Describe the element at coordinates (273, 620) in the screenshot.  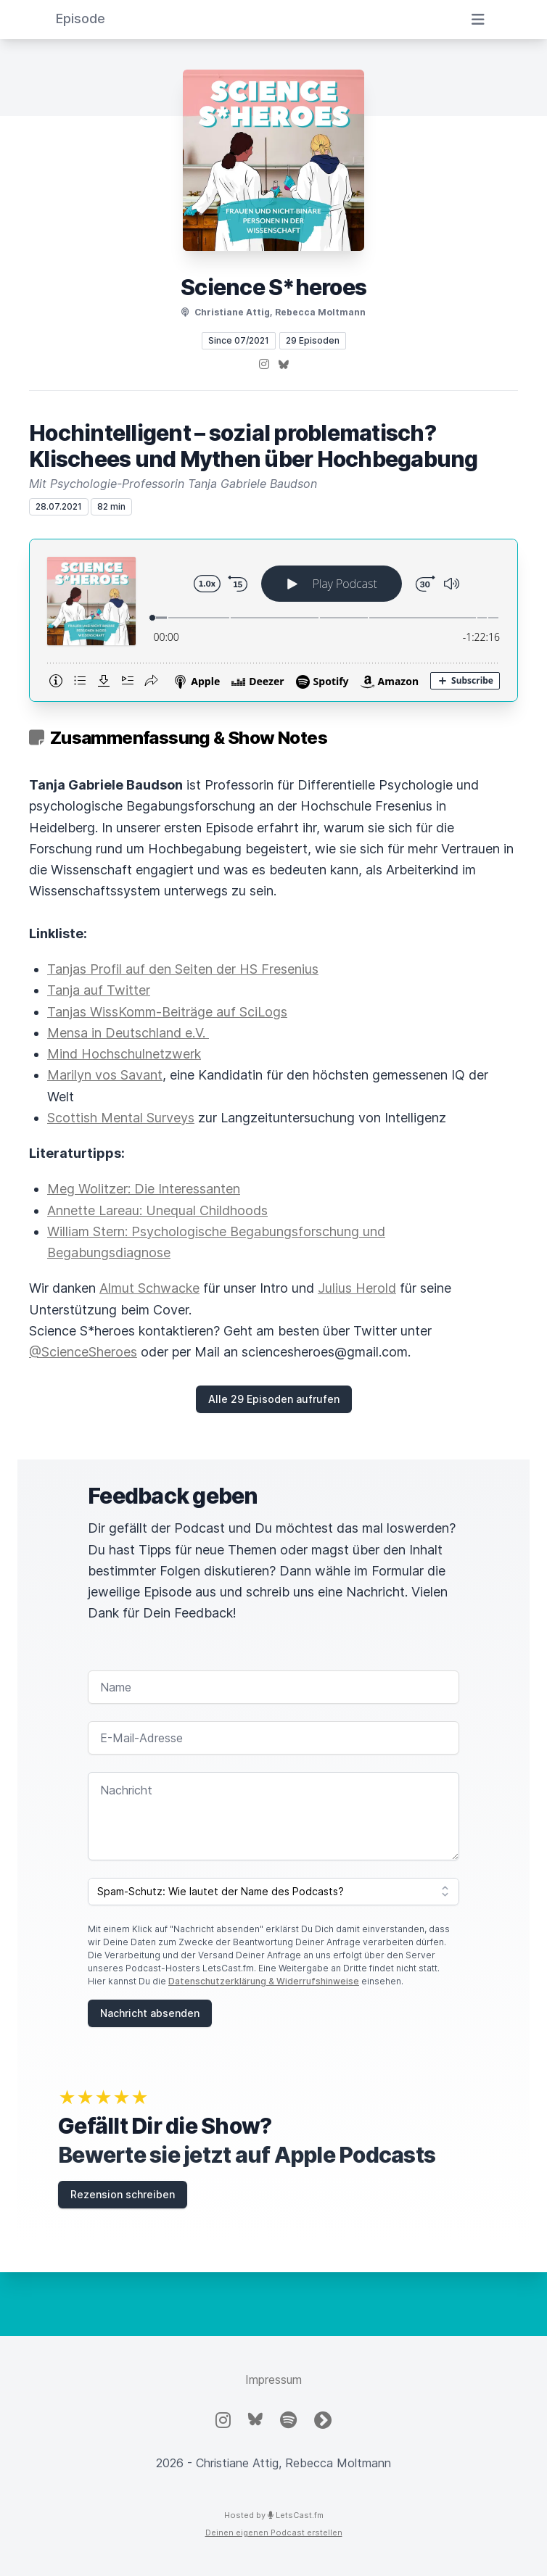
I see `[Podlove Web Player: Hochintelligent – sozial problematisch? Klischees und Mythen über Hochbegabung]` at that location.